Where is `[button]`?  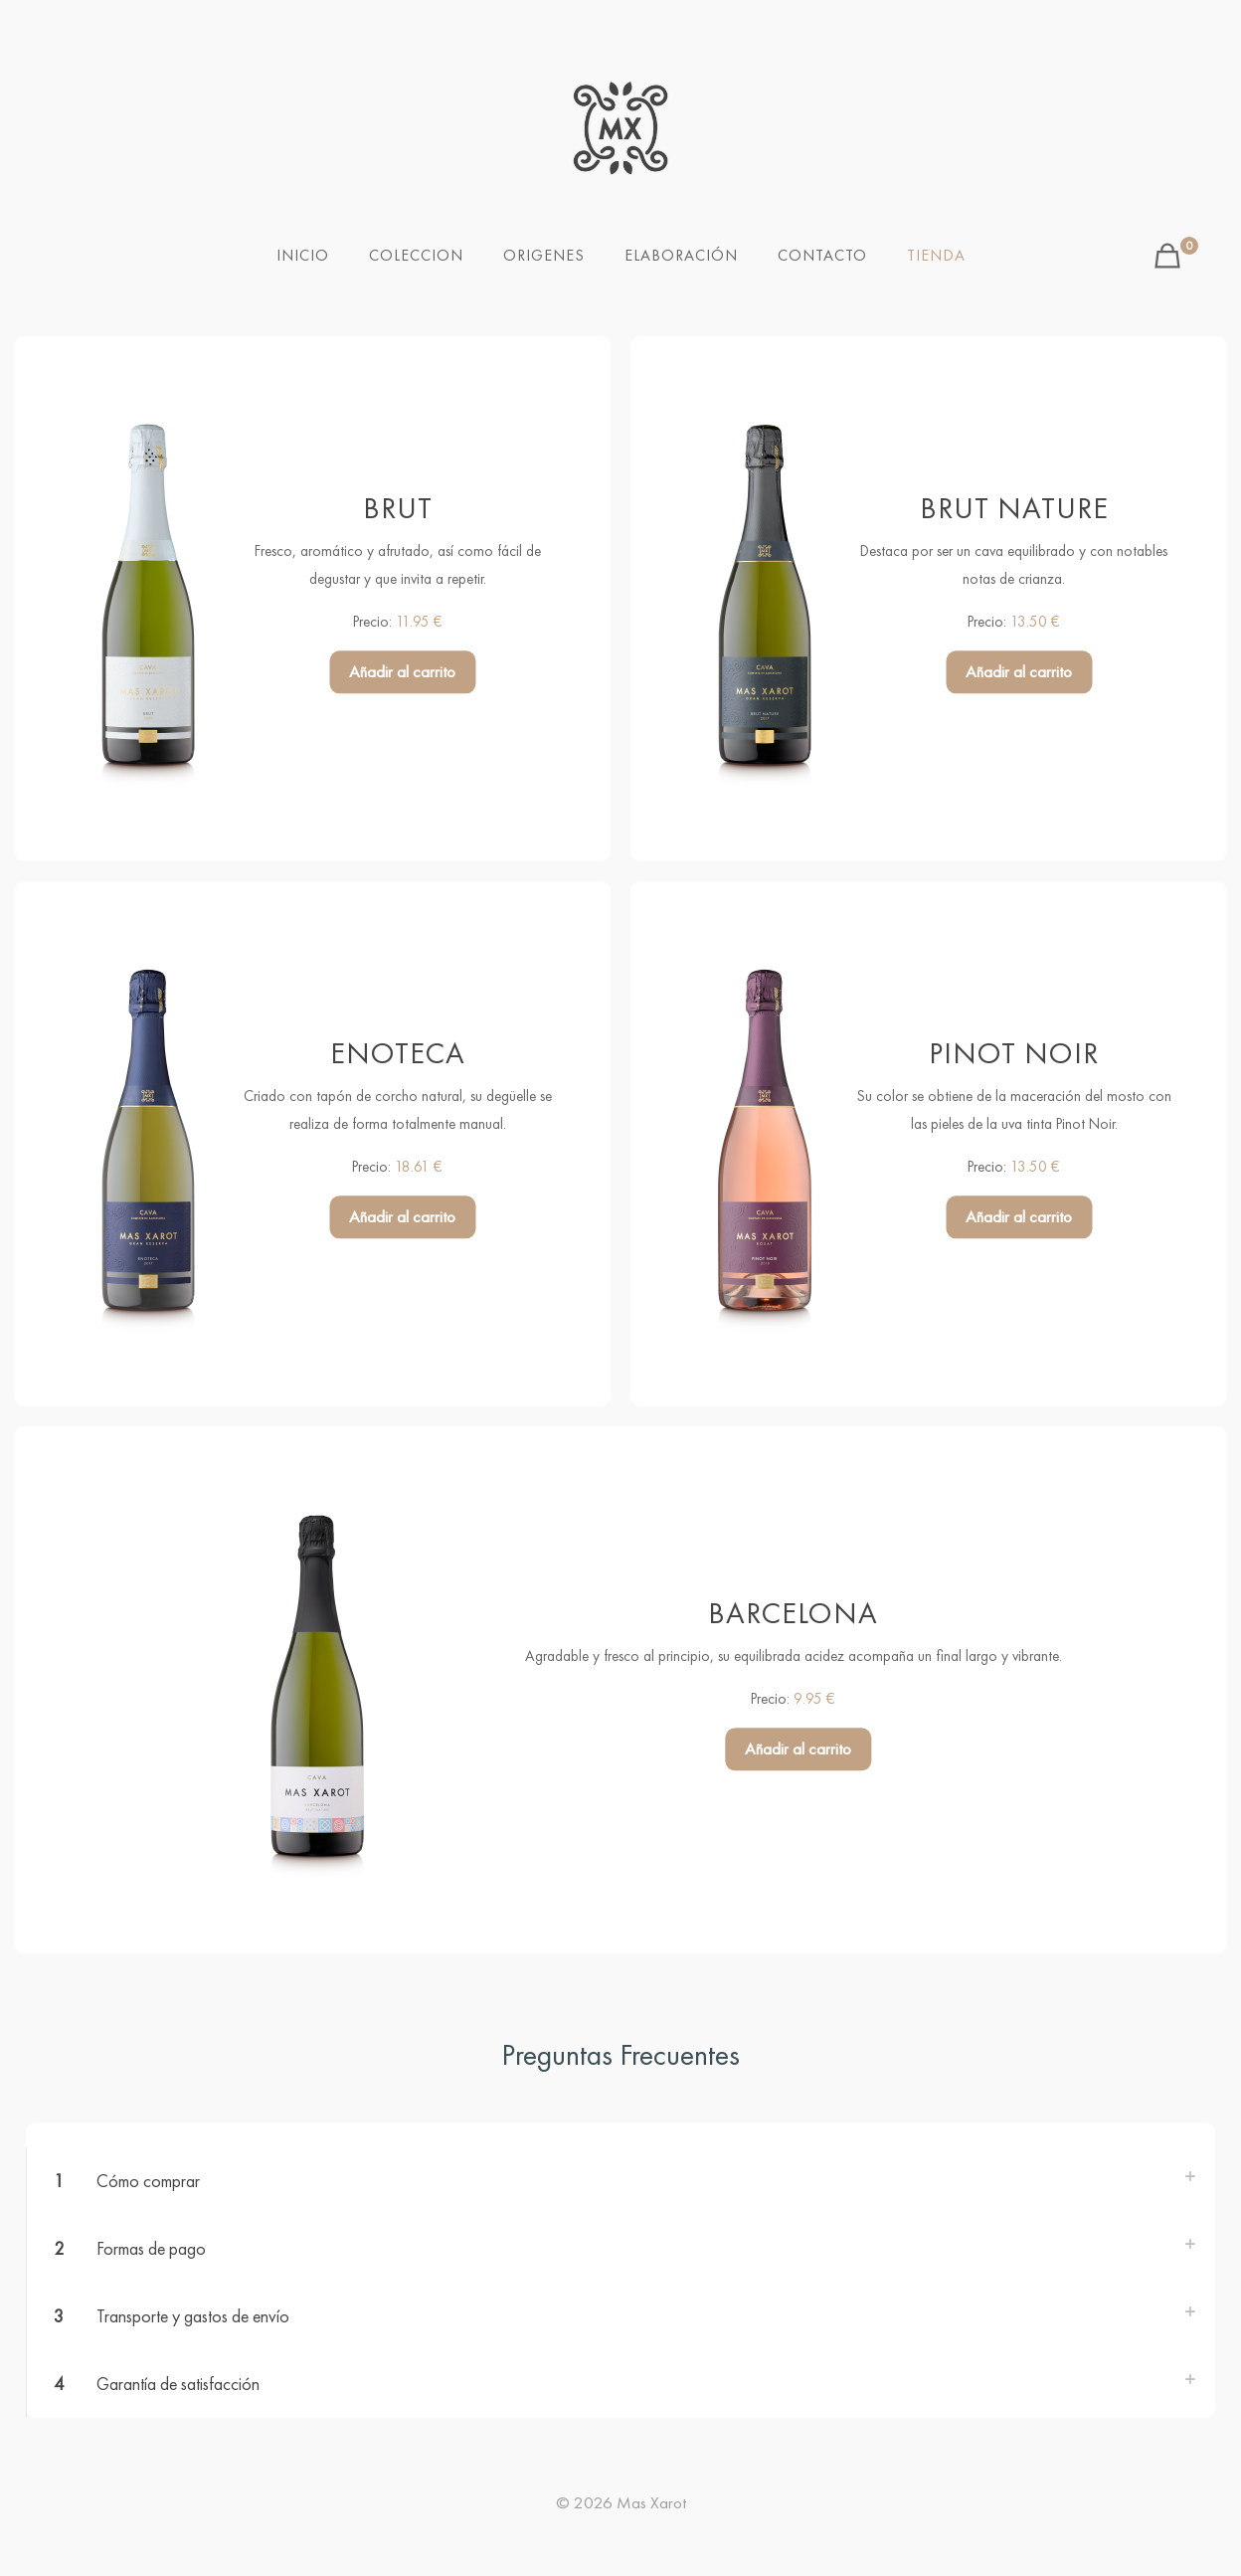 [button] is located at coordinates (620, 2181).